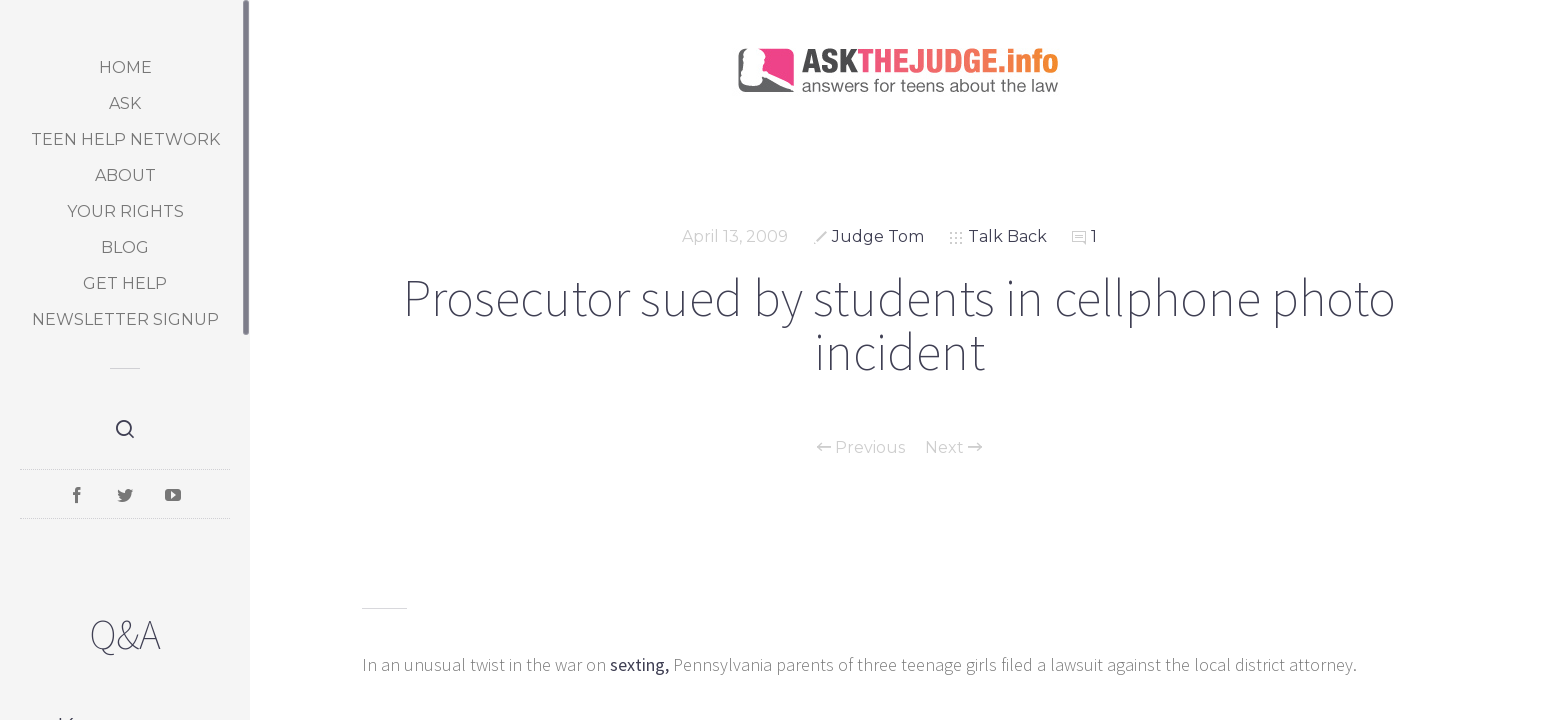 The height and width of the screenshot is (720, 1548). I want to click on Talk Back, so click(1007, 236).